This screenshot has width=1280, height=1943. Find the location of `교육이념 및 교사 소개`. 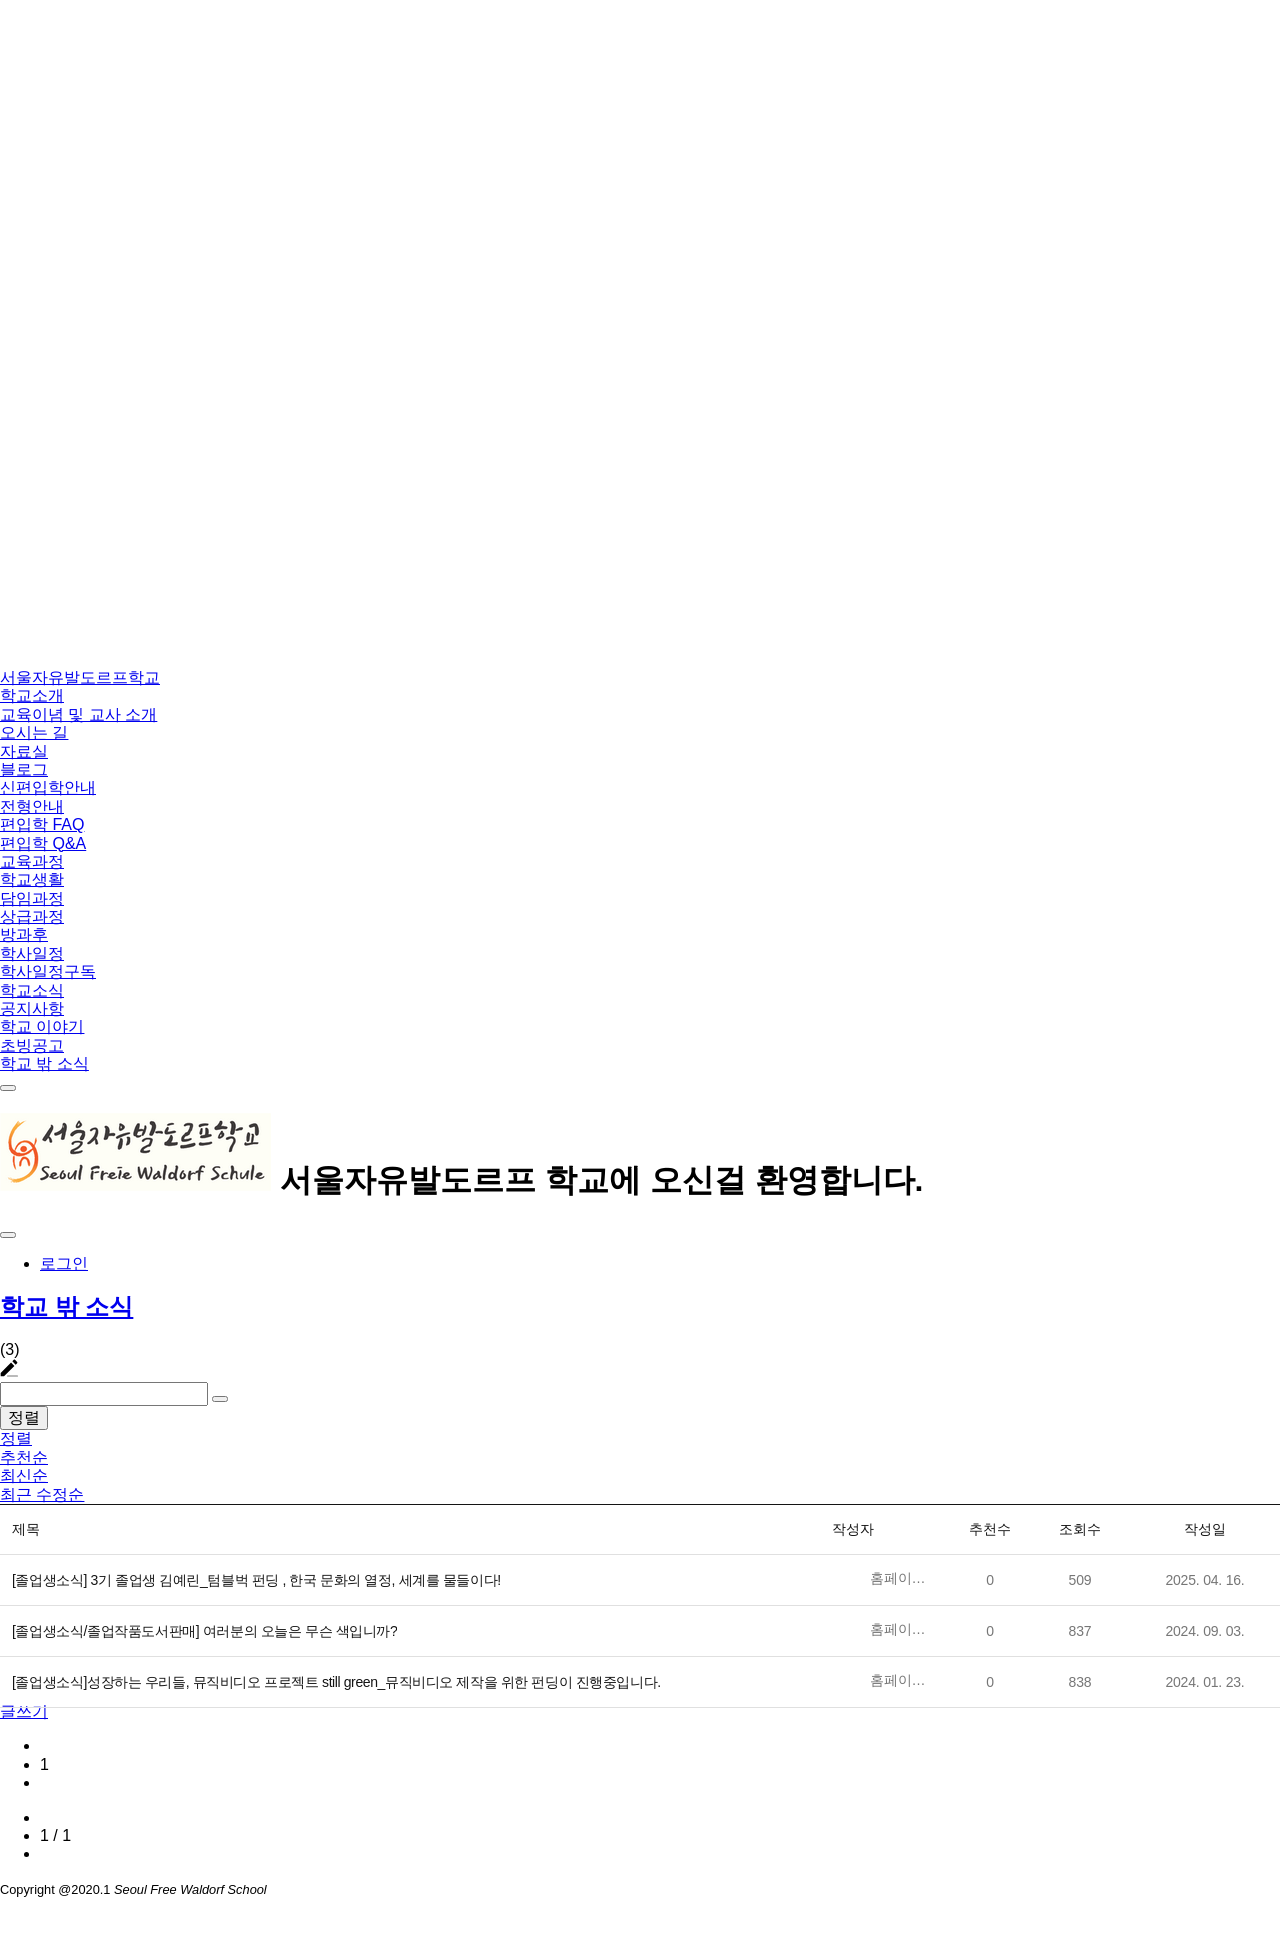

교육이념 및 교사 소개 is located at coordinates (78, 714).